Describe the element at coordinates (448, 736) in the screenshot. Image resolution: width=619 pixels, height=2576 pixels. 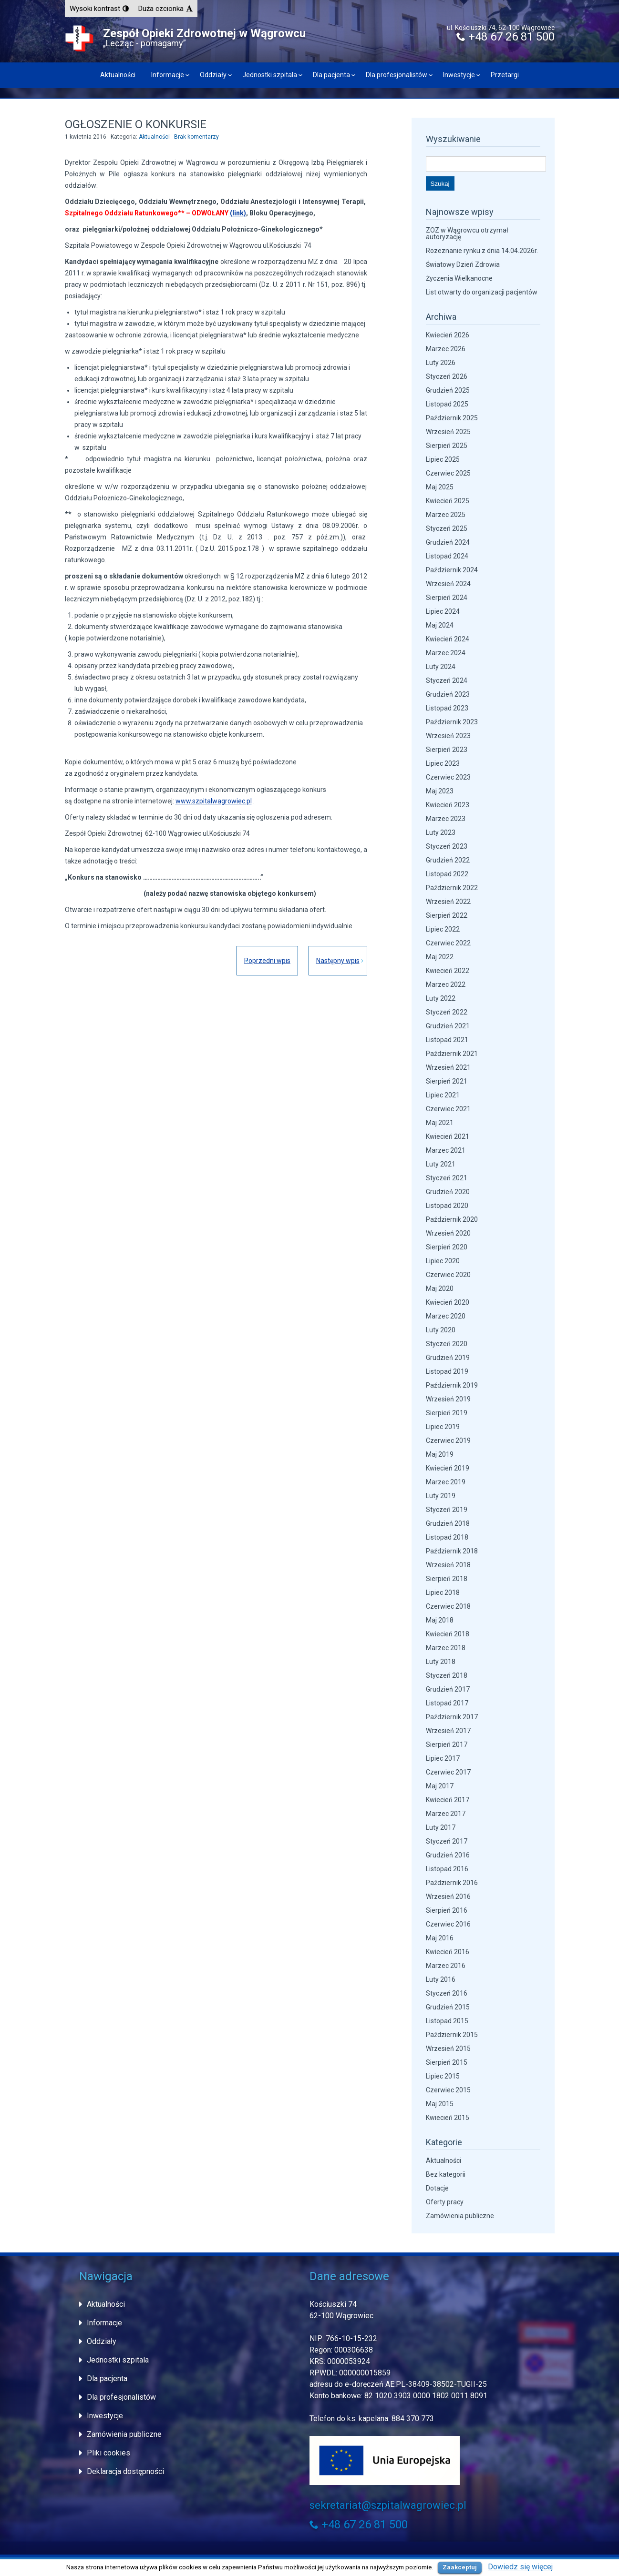
I see `Wrzesień 2023` at that location.